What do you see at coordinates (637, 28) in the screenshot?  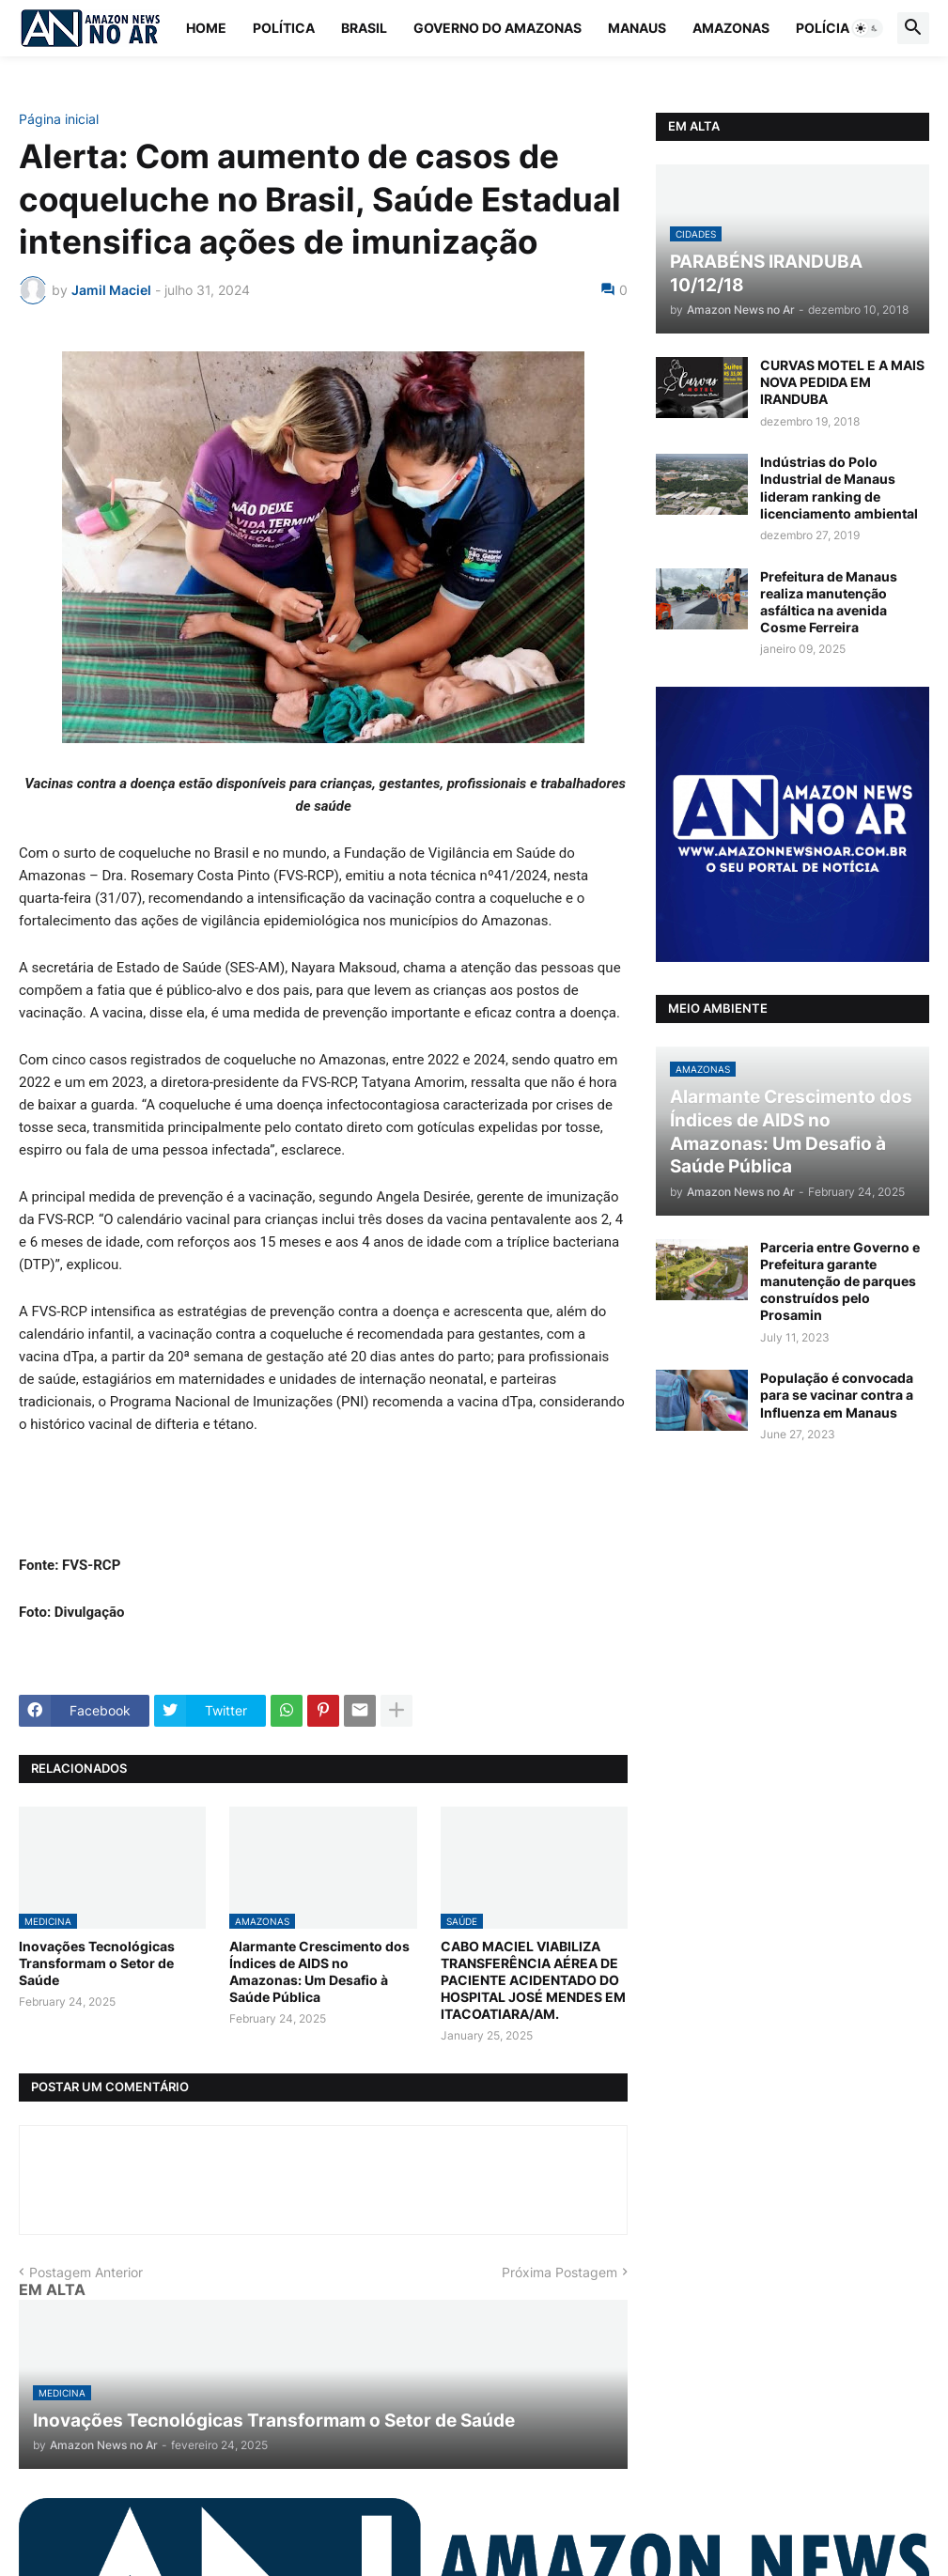 I see `Manaus` at bounding box center [637, 28].